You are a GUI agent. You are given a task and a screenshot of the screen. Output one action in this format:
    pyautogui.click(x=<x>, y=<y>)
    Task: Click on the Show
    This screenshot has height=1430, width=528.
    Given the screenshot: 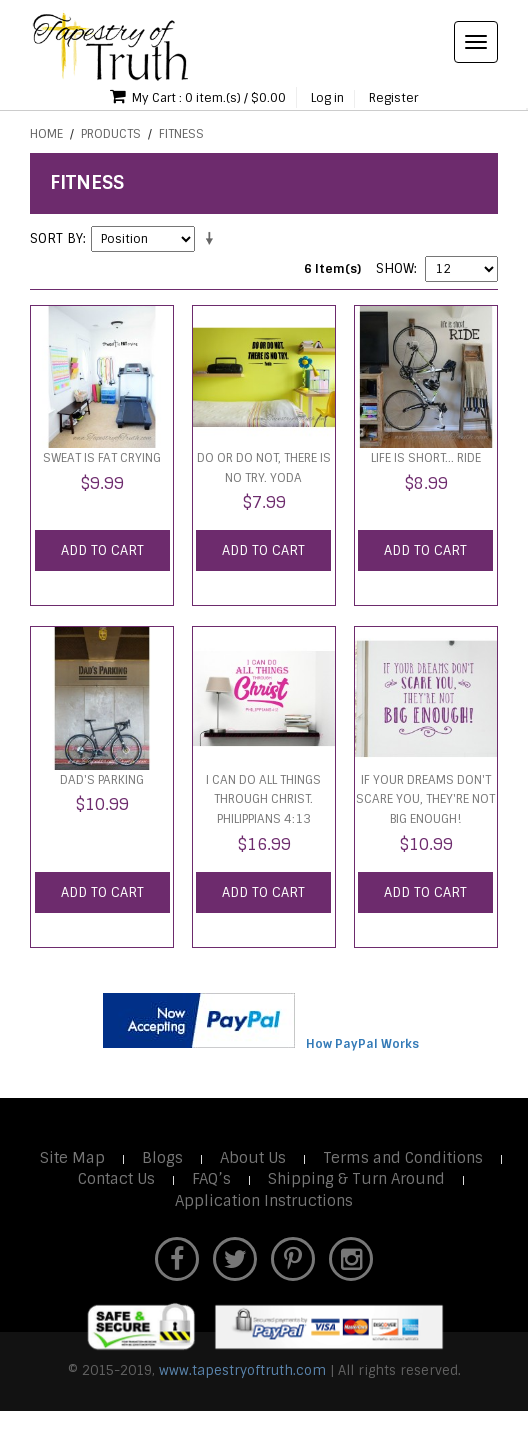 What is the action you would take?
    pyautogui.click(x=395, y=268)
    